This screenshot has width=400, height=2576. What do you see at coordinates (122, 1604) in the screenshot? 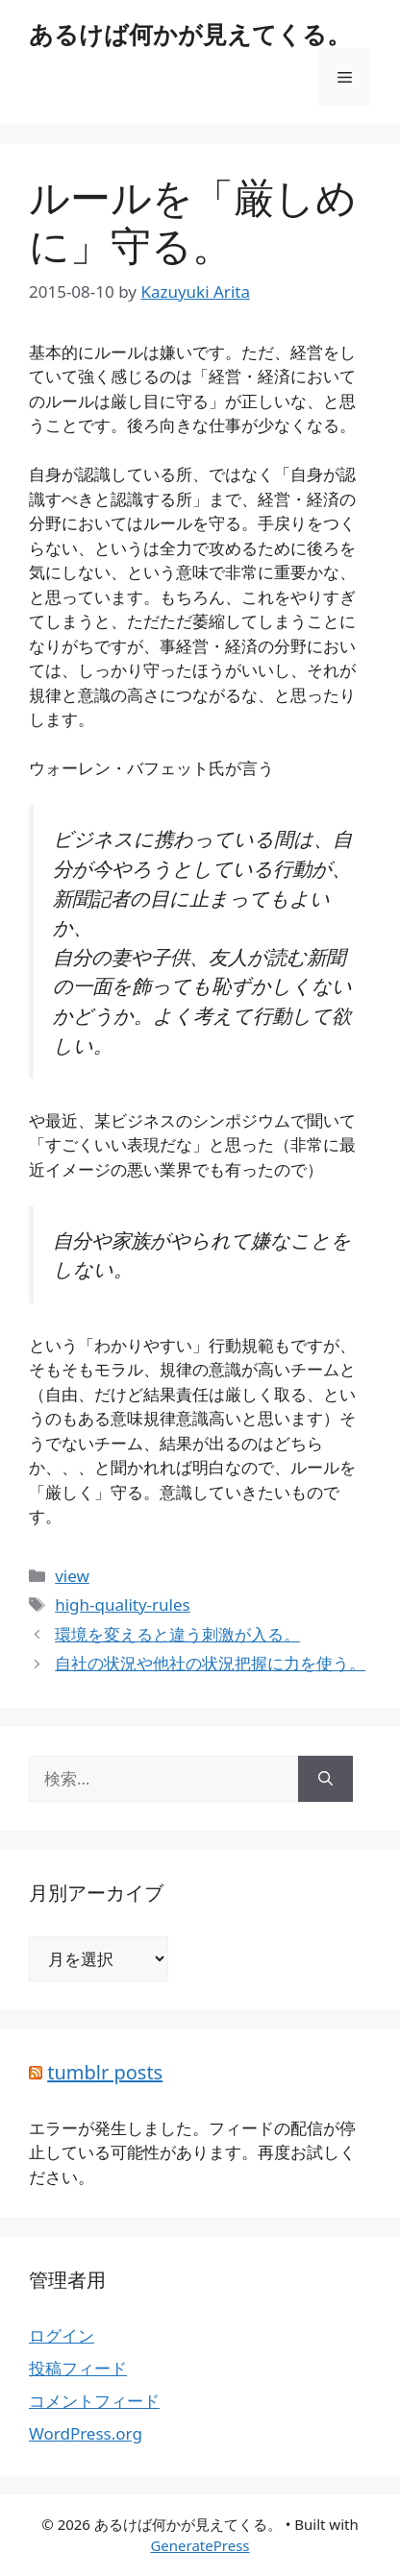
I see `high-quality-rules` at bounding box center [122, 1604].